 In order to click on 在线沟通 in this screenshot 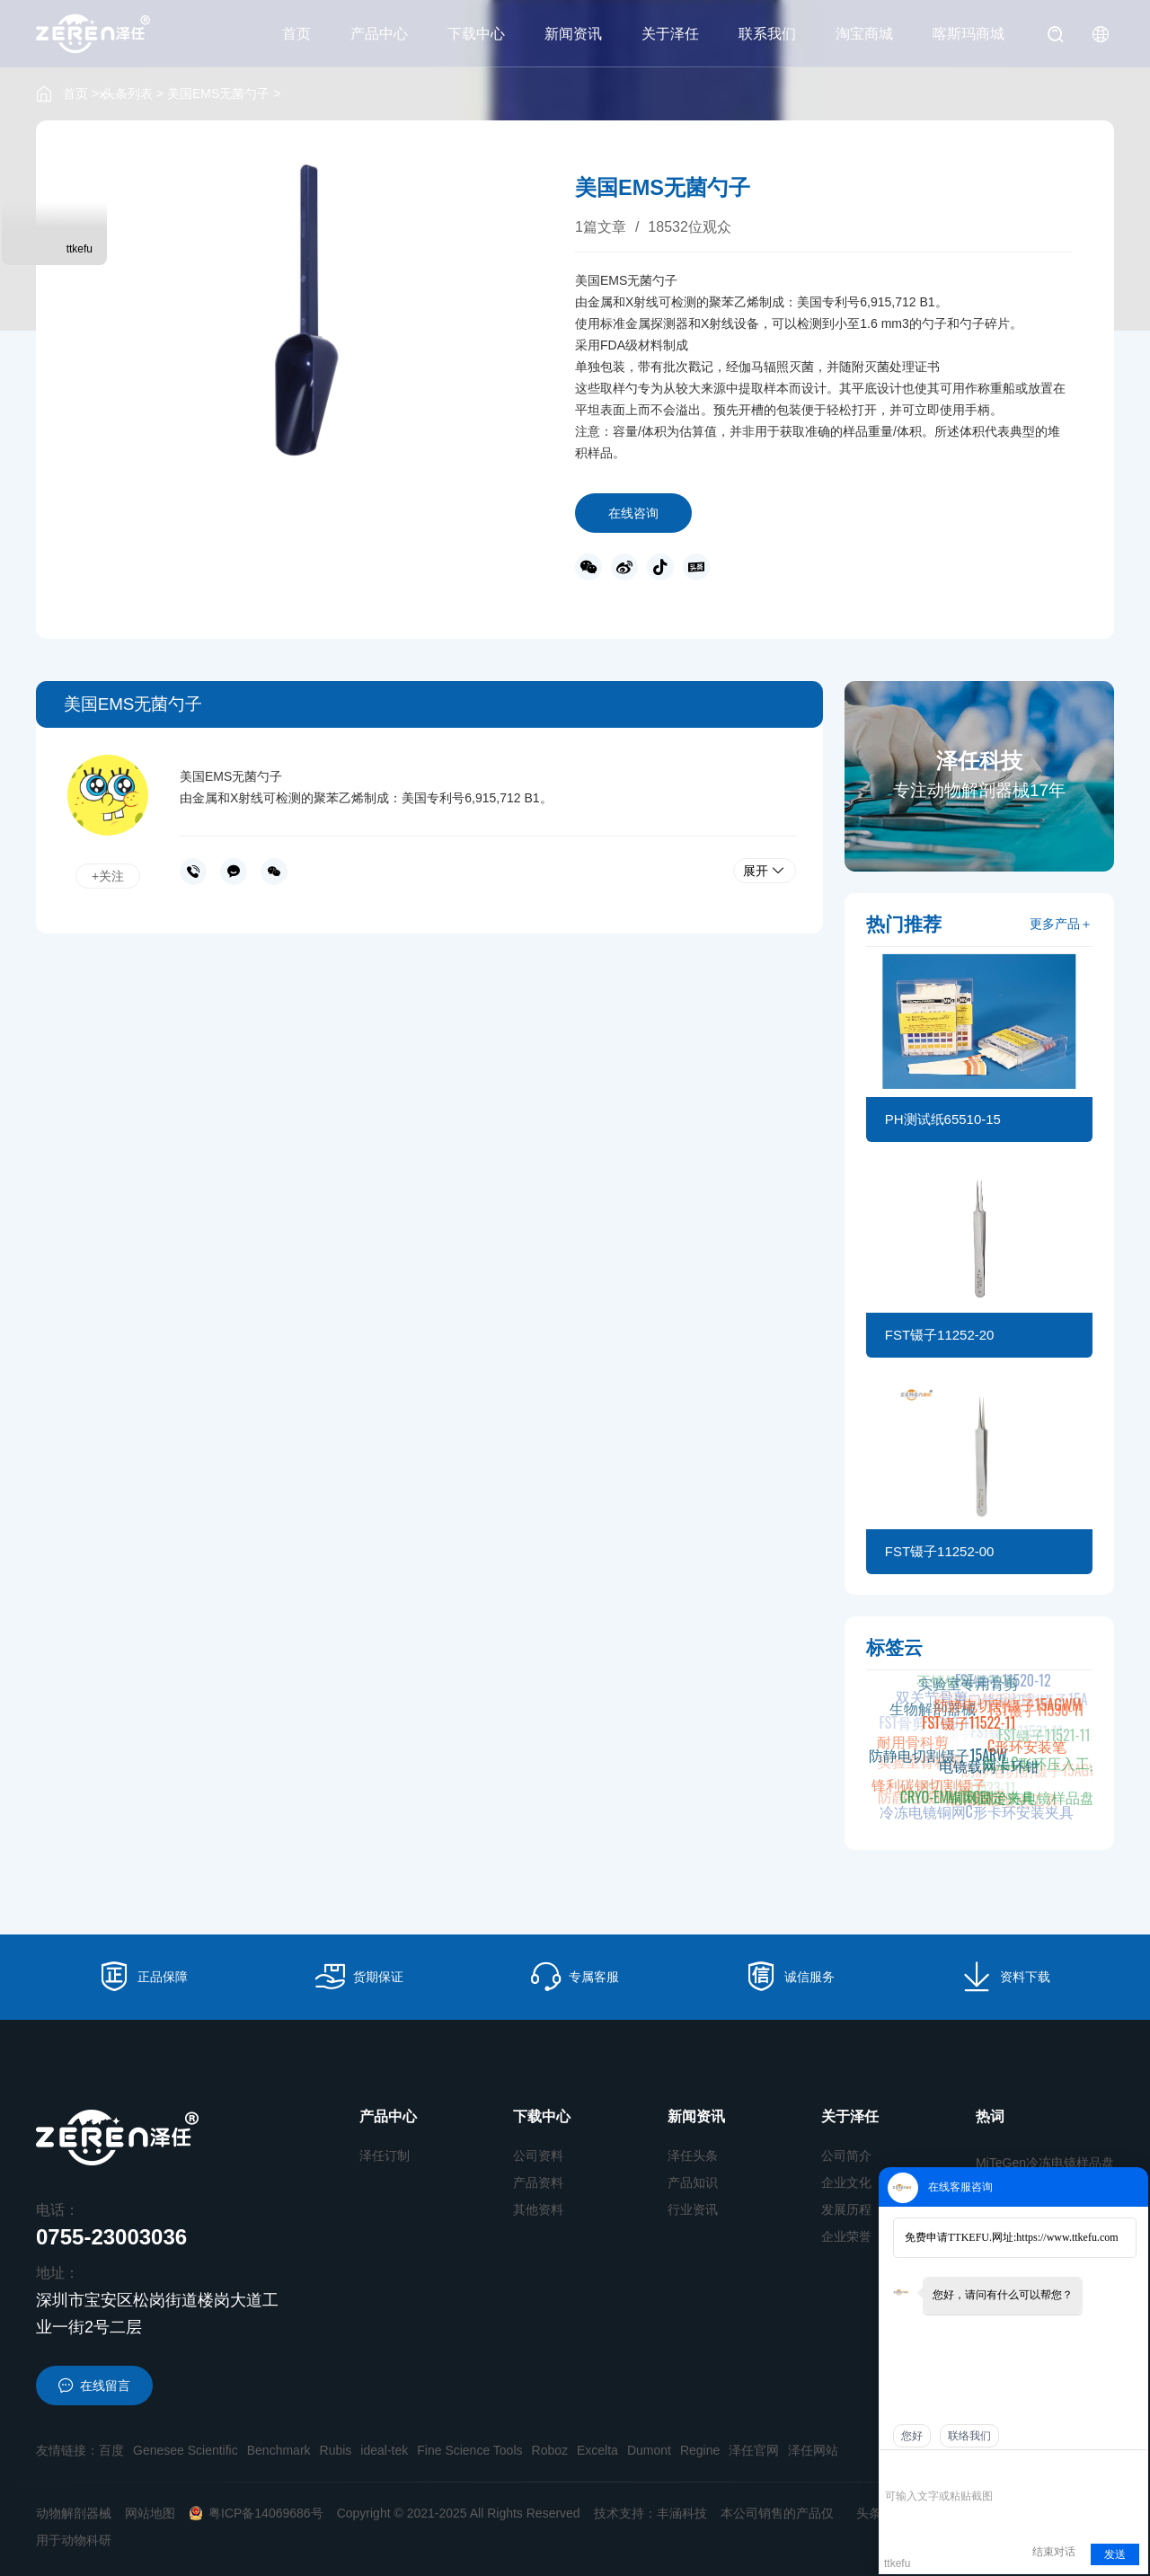, I will do `click(233, 871)`.